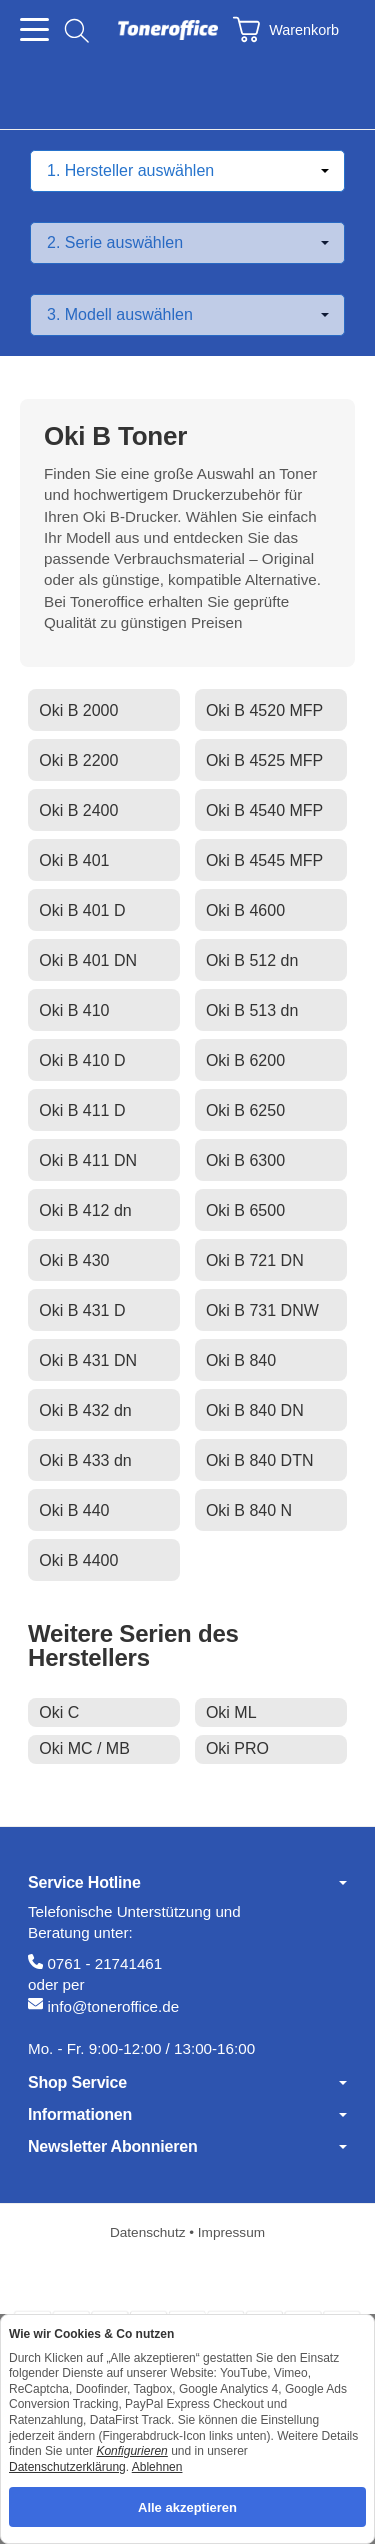 The image size is (375, 2544). I want to click on Ablehnen, so click(157, 2466).